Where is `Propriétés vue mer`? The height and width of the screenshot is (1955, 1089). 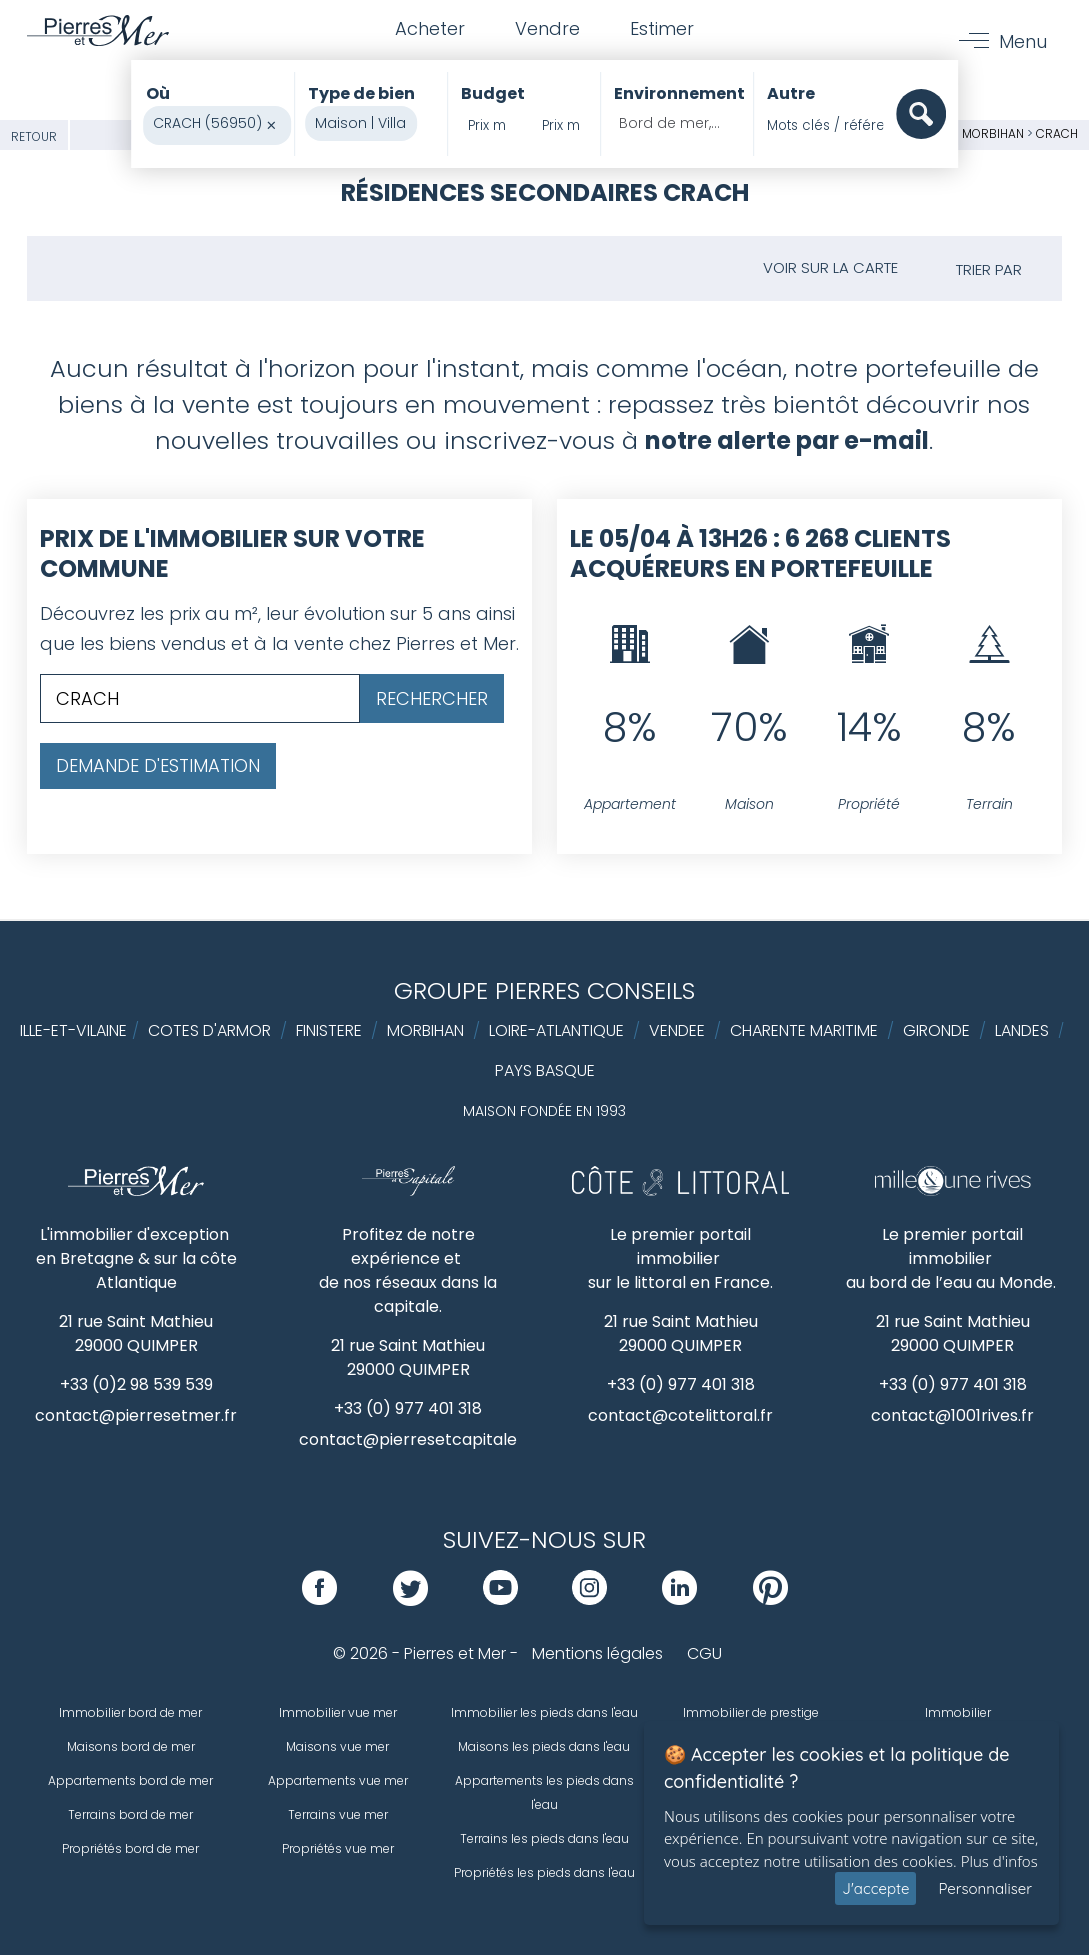 Propriétés vue mer is located at coordinates (338, 1848).